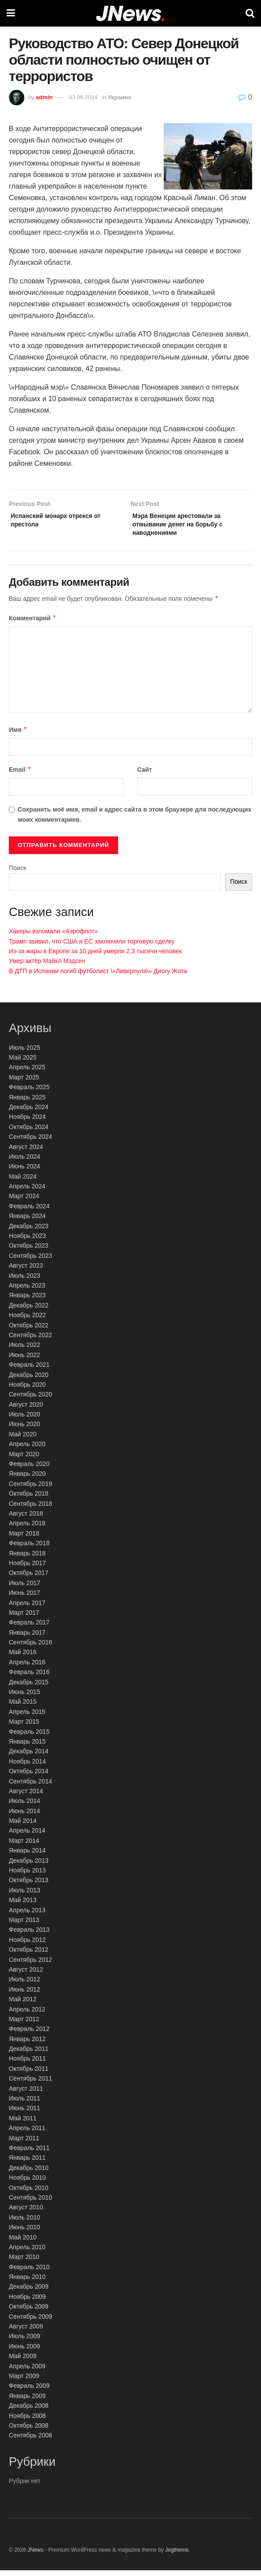 This screenshot has height=2576, width=261. Describe the element at coordinates (27, 1945) in the screenshot. I see `Ноябрь 2012` at that location.